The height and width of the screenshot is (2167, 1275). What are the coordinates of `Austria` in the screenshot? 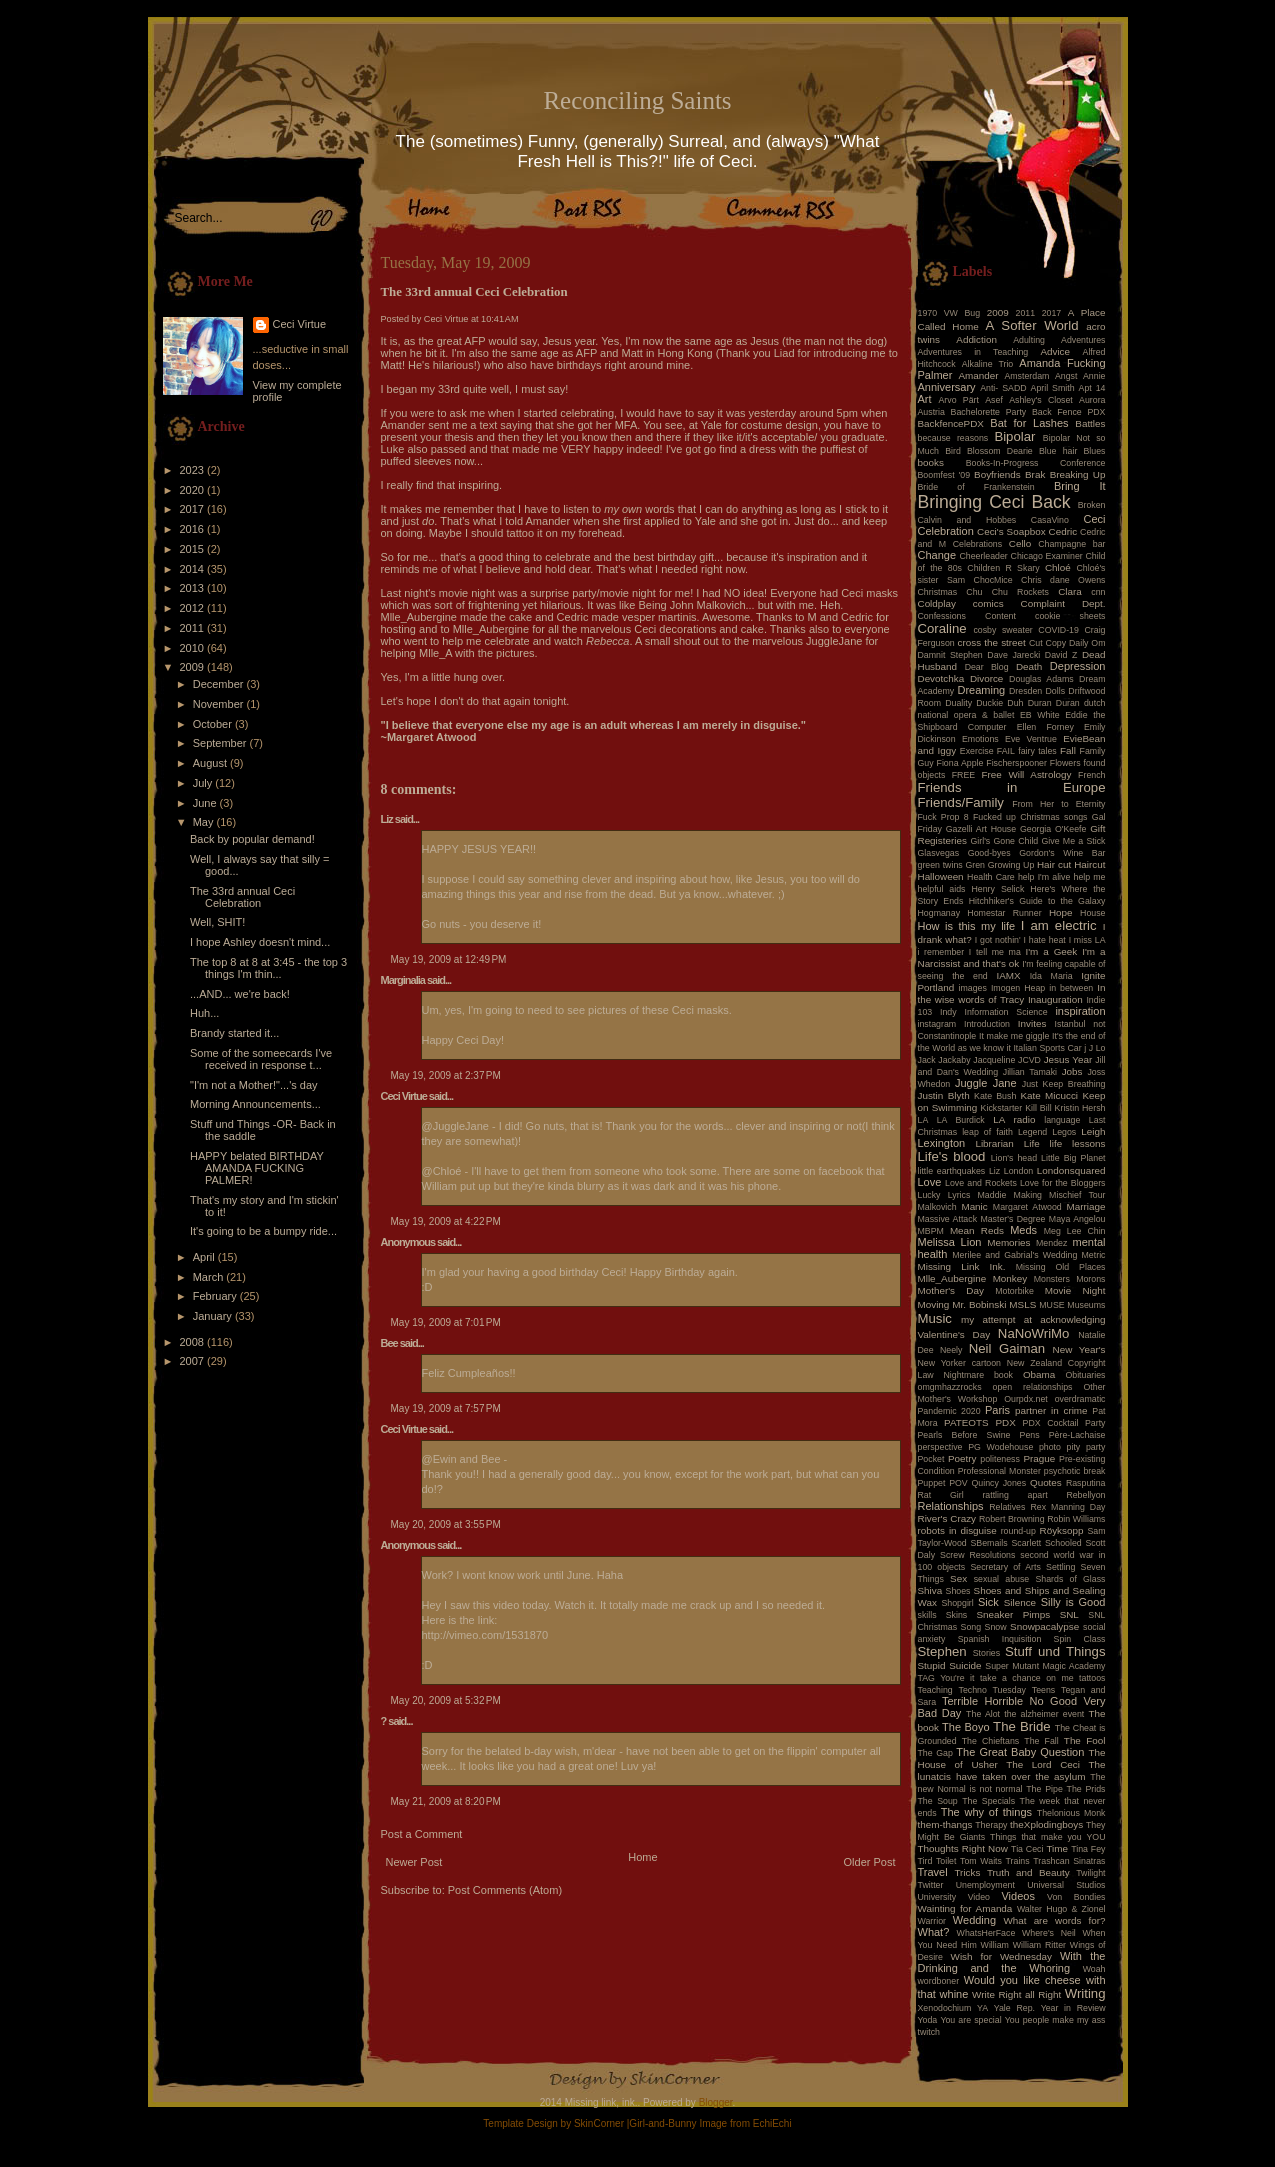 It's located at (931, 412).